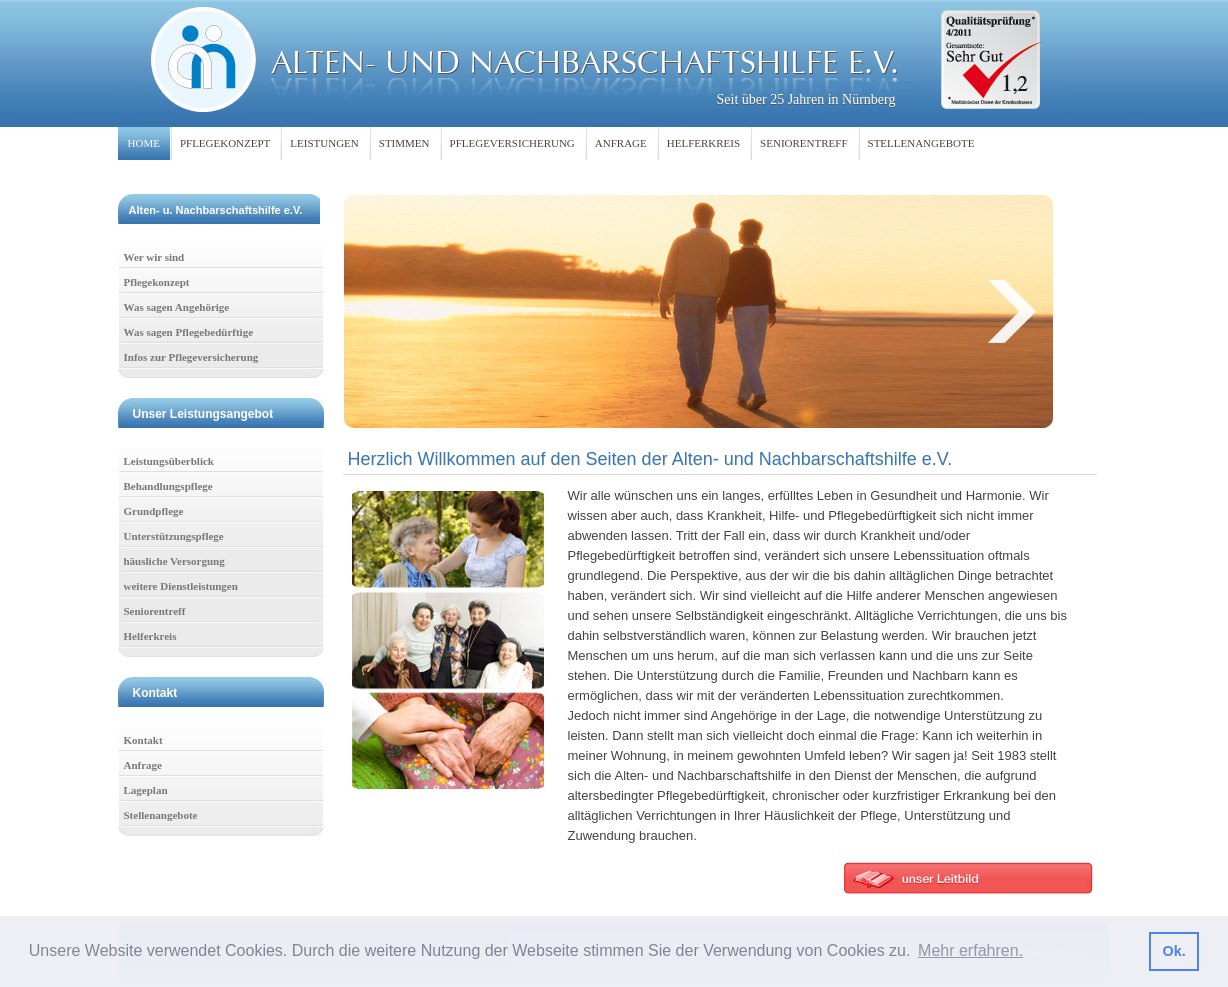 The height and width of the screenshot is (987, 1228). Describe the element at coordinates (404, 143) in the screenshot. I see `STIMMEN` at that location.